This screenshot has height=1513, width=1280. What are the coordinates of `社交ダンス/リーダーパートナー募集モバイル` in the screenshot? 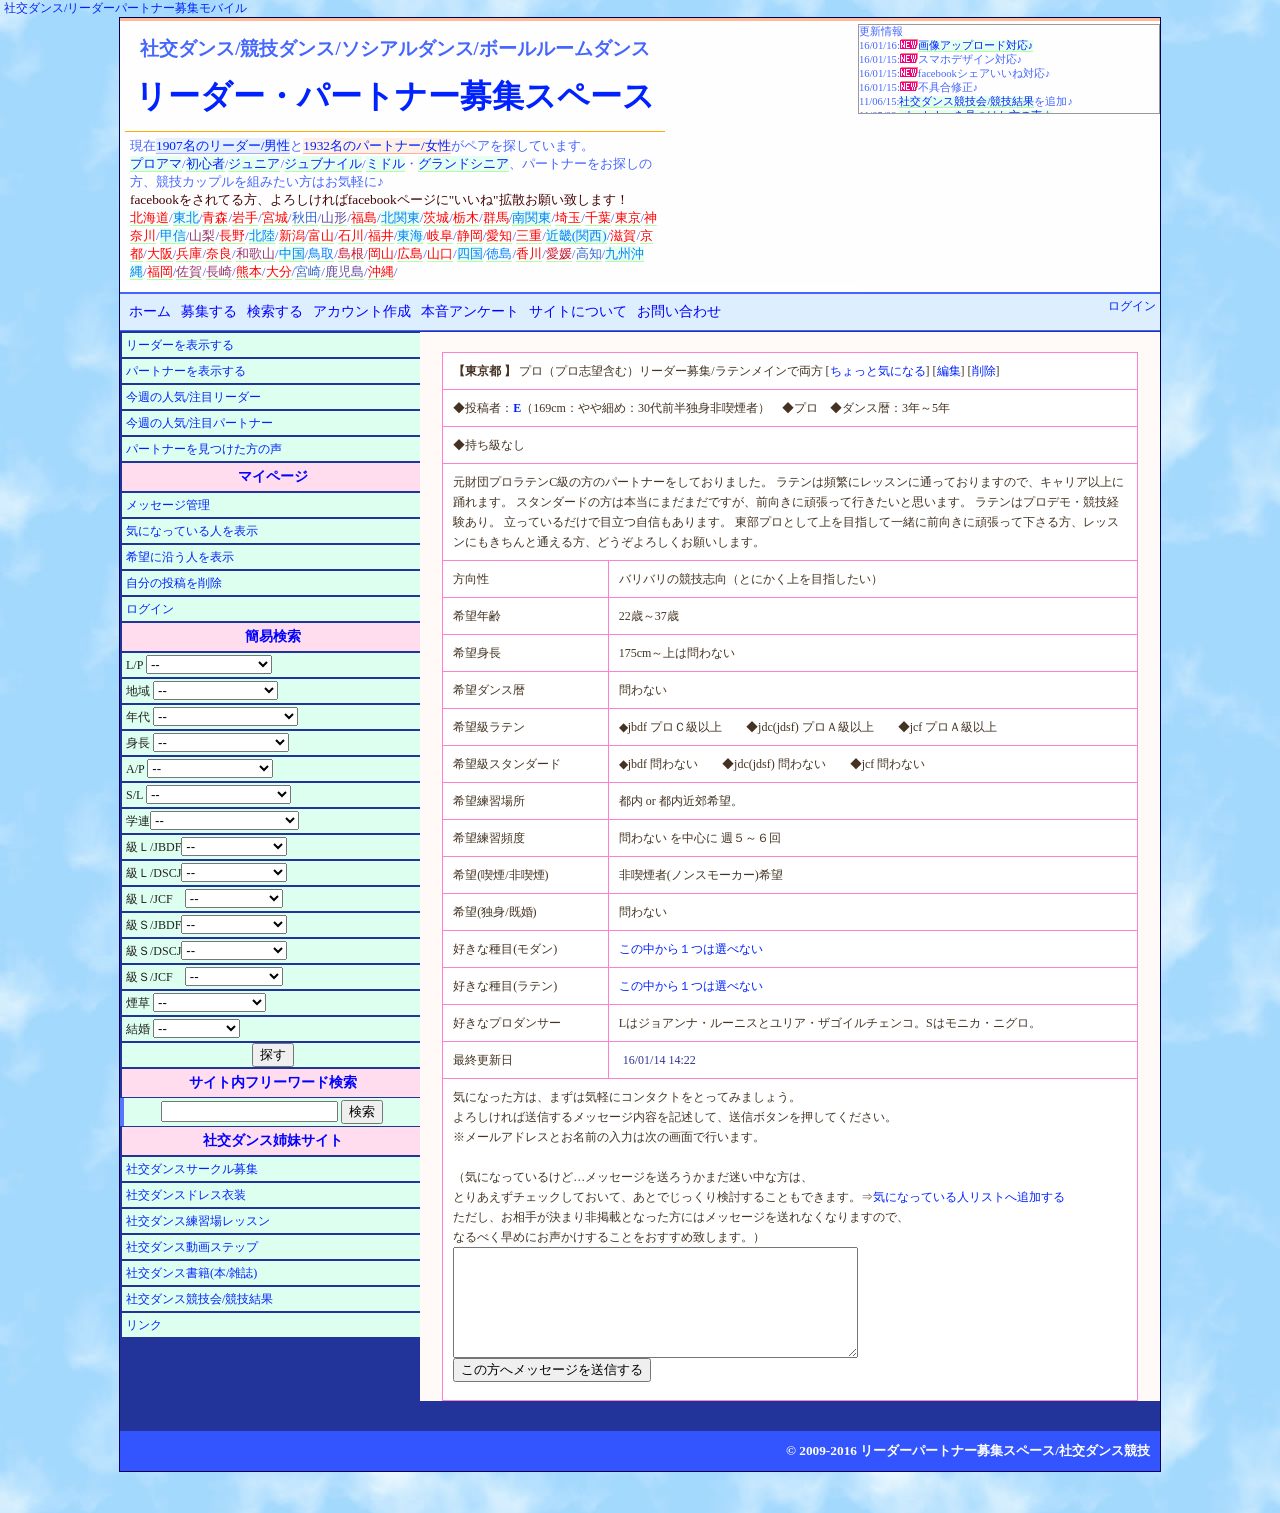 It's located at (125, 8).